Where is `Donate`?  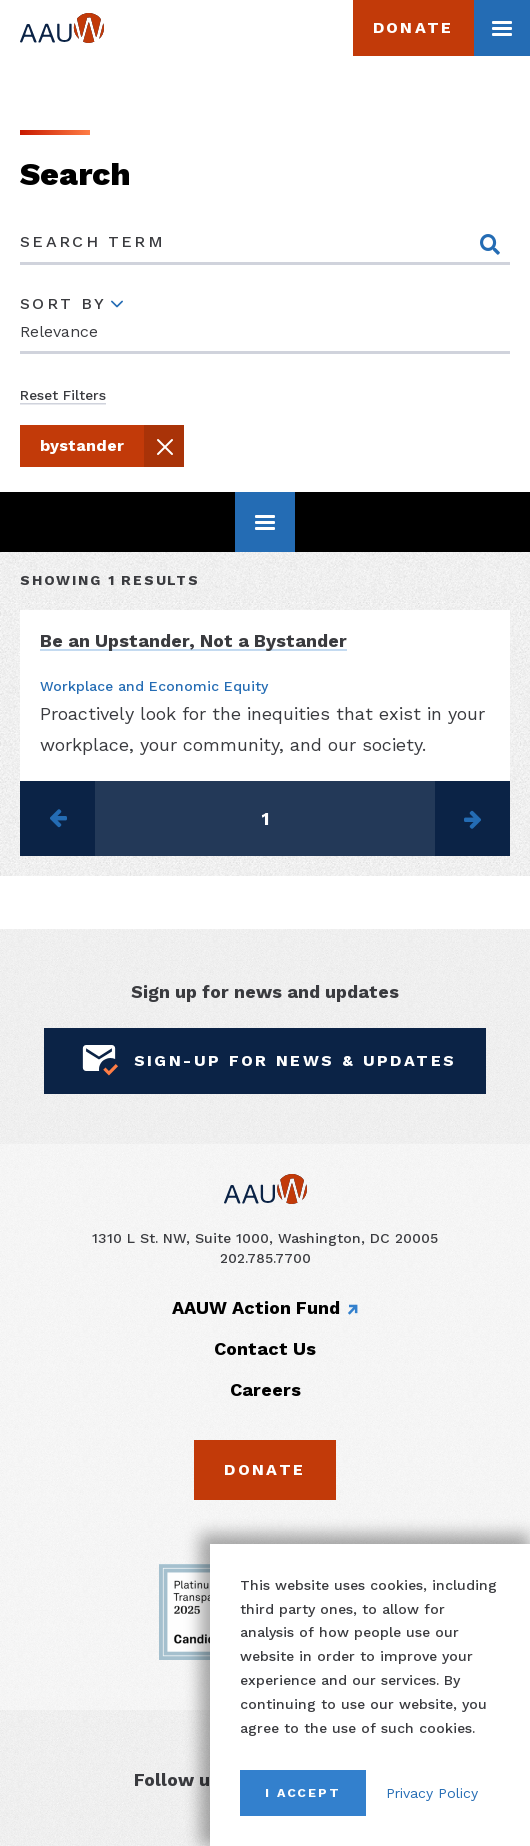
Donate is located at coordinates (413, 27).